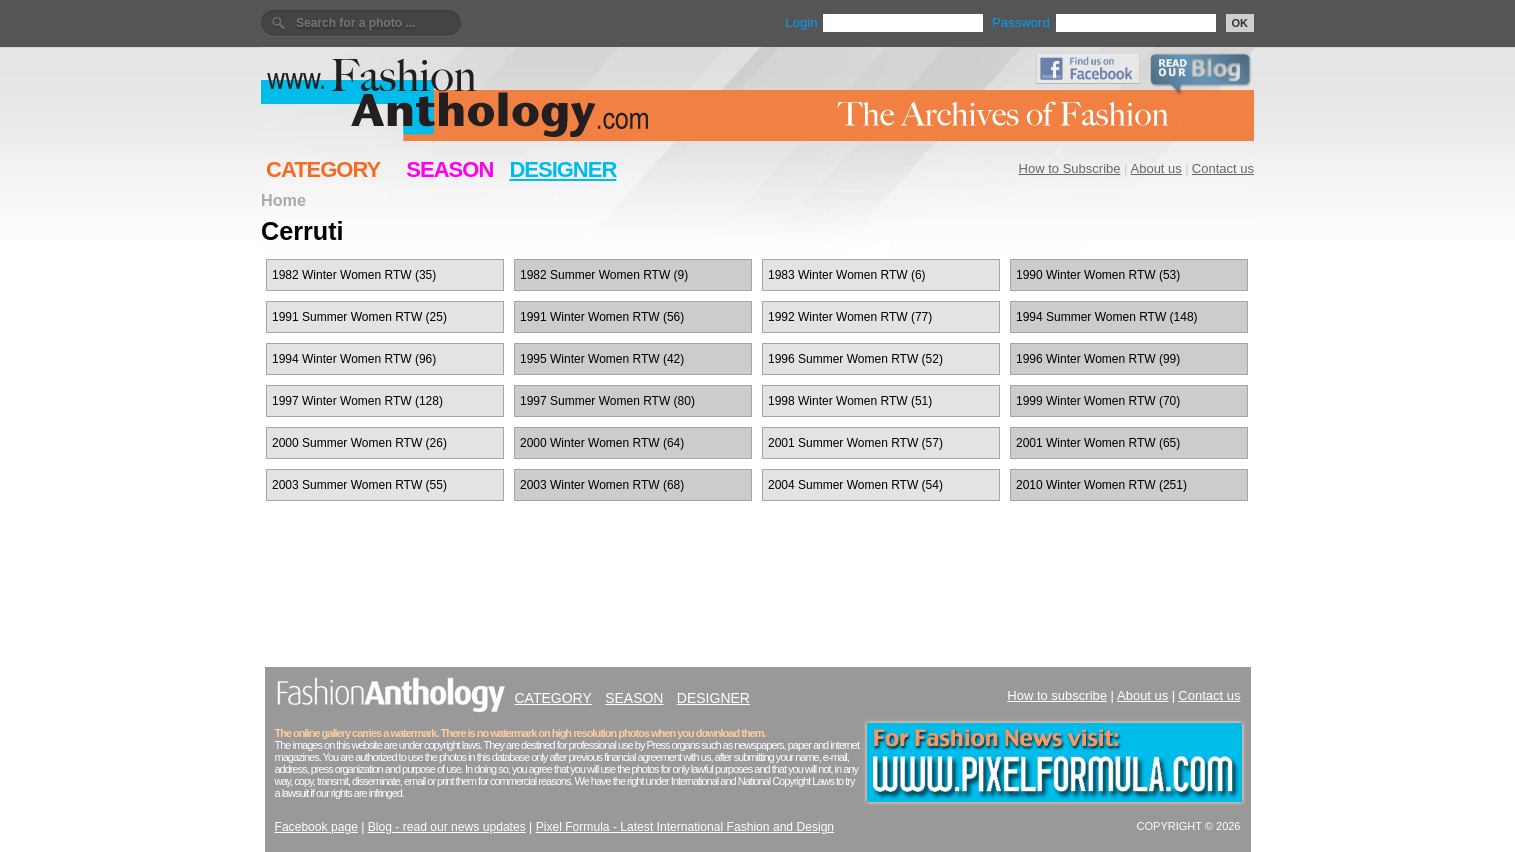 Image resolution: width=1515 pixels, height=852 pixels. What do you see at coordinates (604, 275) in the screenshot?
I see `1982 Summer Women RTW (9)` at bounding box center [604, 275].